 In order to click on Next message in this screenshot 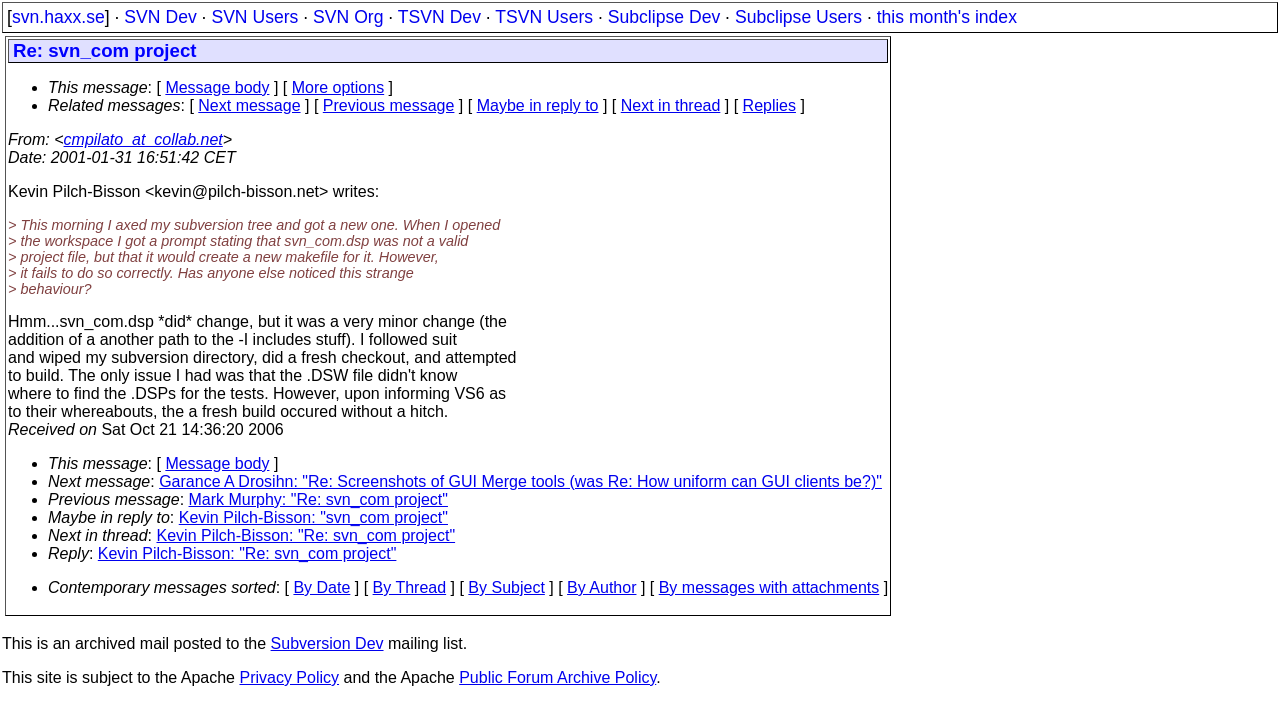, I will do `click(249, 105)`.